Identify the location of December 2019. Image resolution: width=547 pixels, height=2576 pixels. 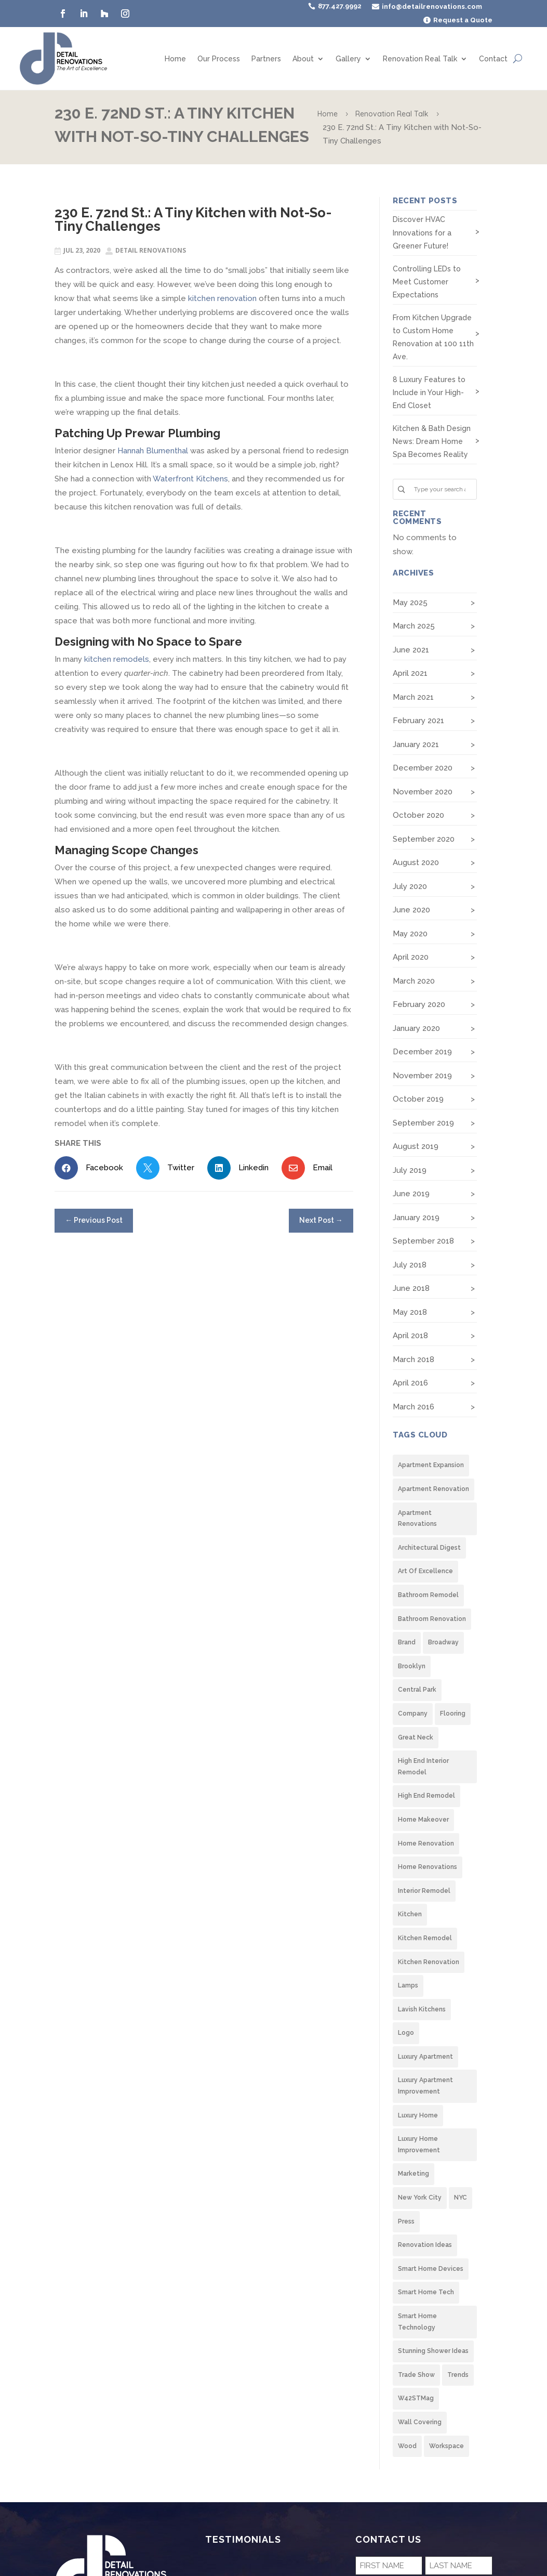
(422, 1051).